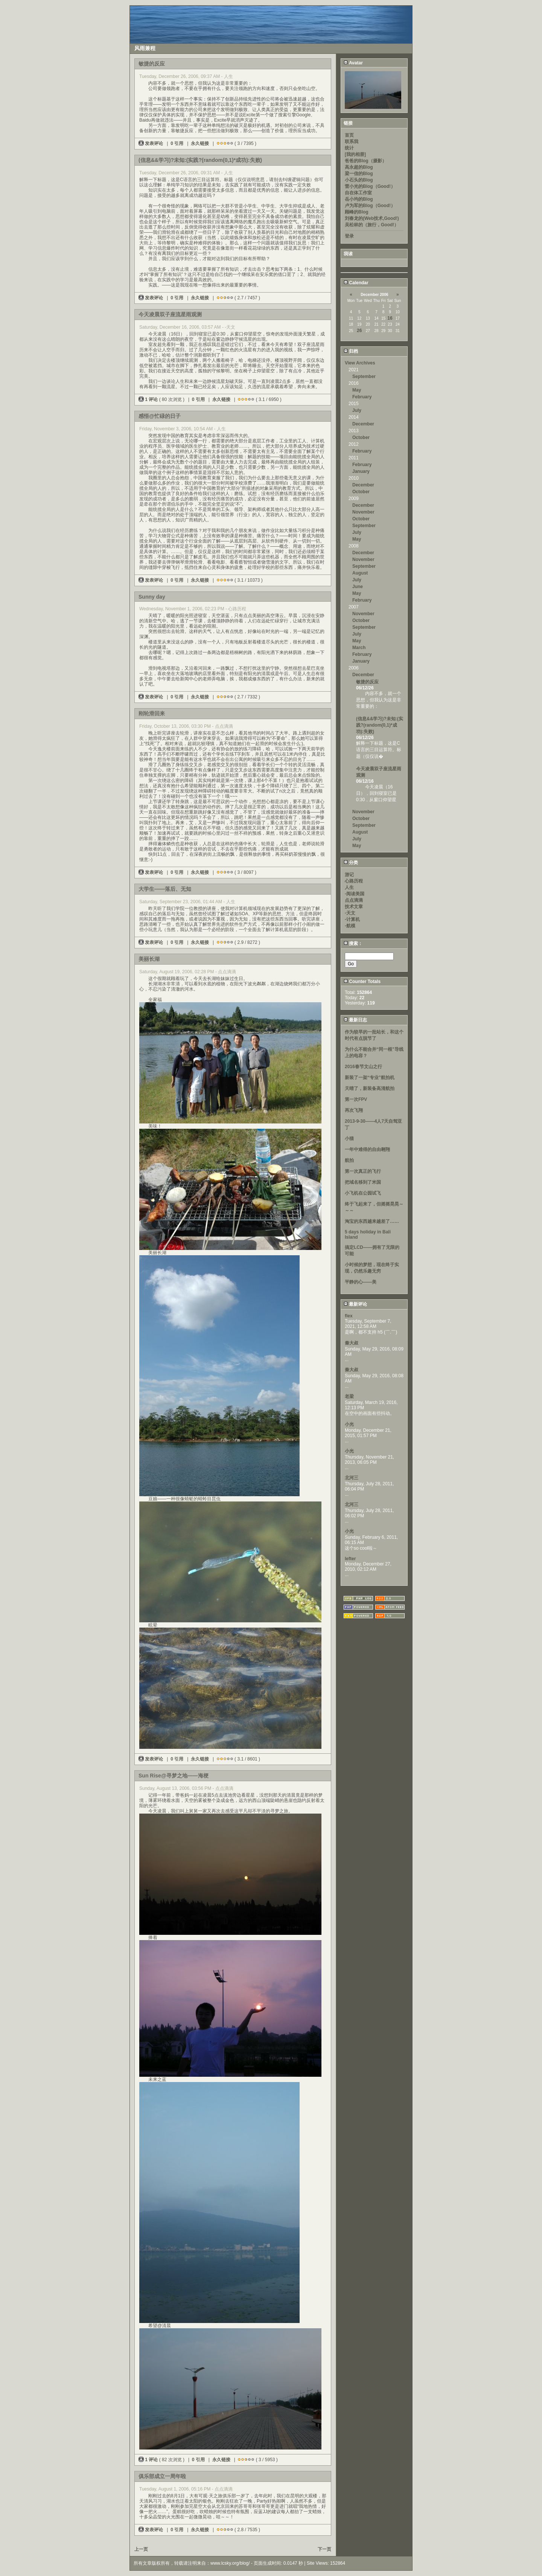 Image resolution: width=542 pixels, height=2576 pixels. Describe the element at coordinates (351, 1477) in the screenshot. I see `北河三` at that location.